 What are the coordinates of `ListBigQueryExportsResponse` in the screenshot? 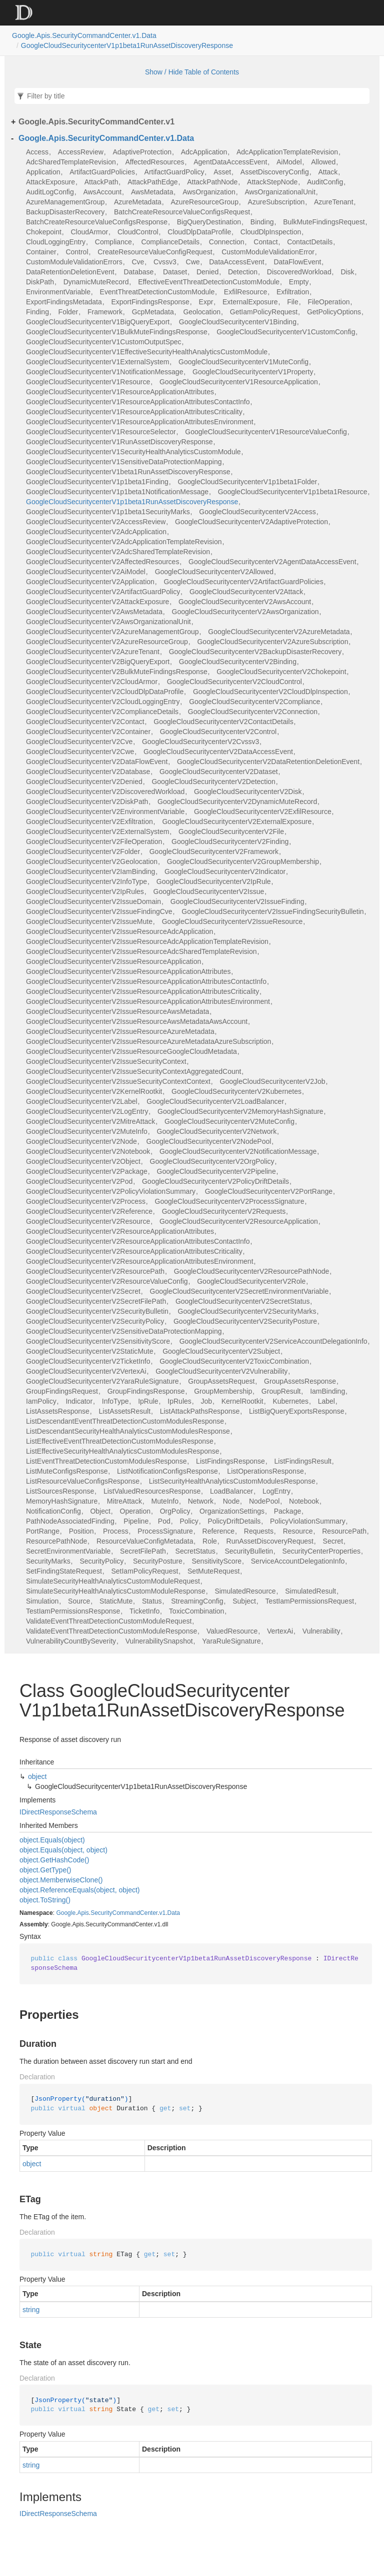 It's located at (296, 1411).